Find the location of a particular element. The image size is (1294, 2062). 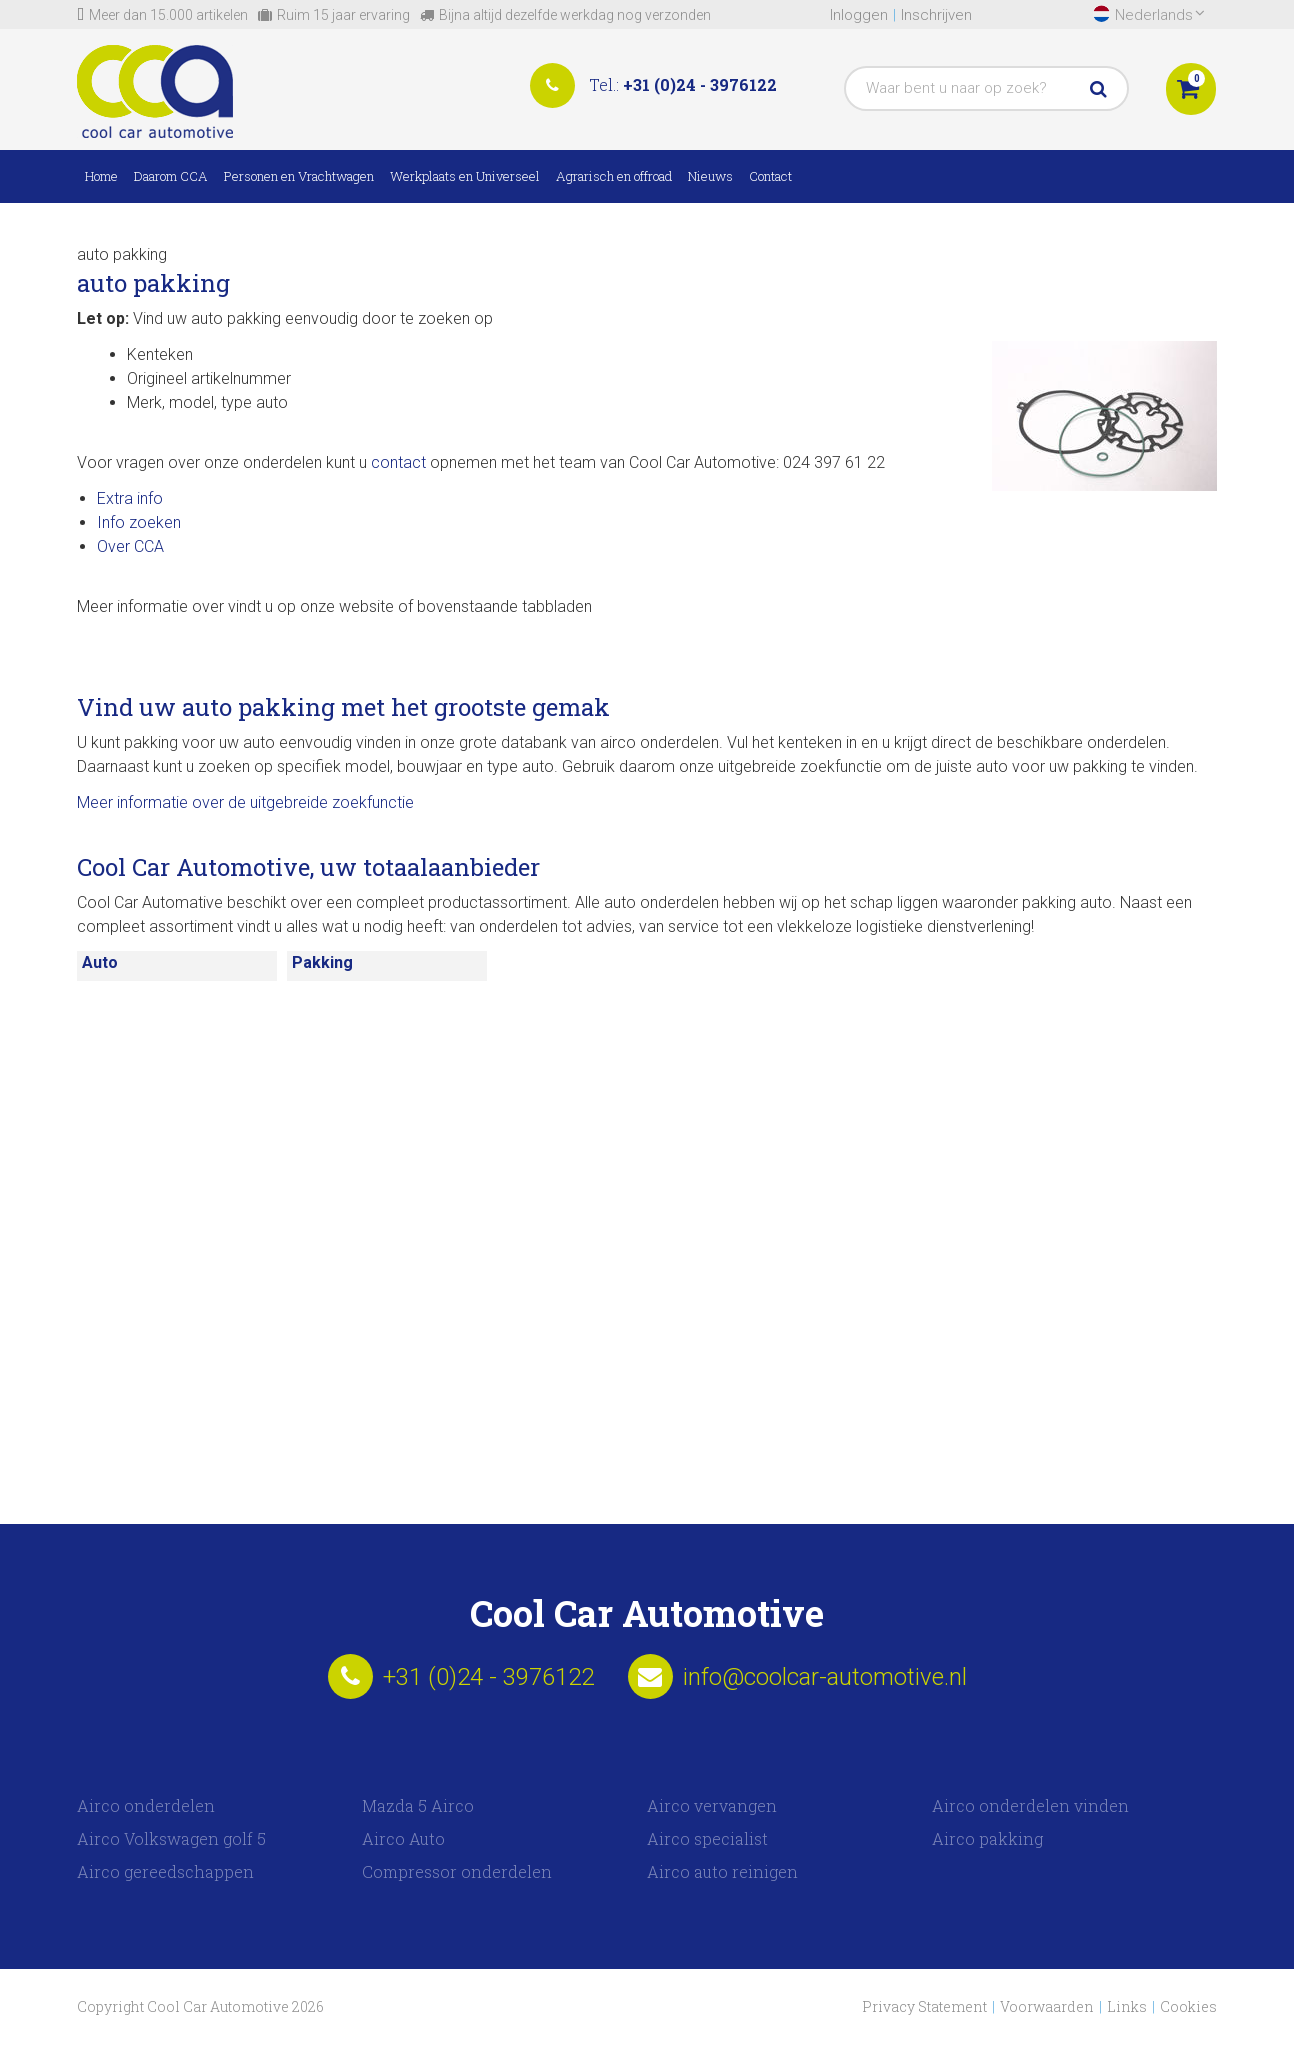

contact is located at coordinates (398, 462).